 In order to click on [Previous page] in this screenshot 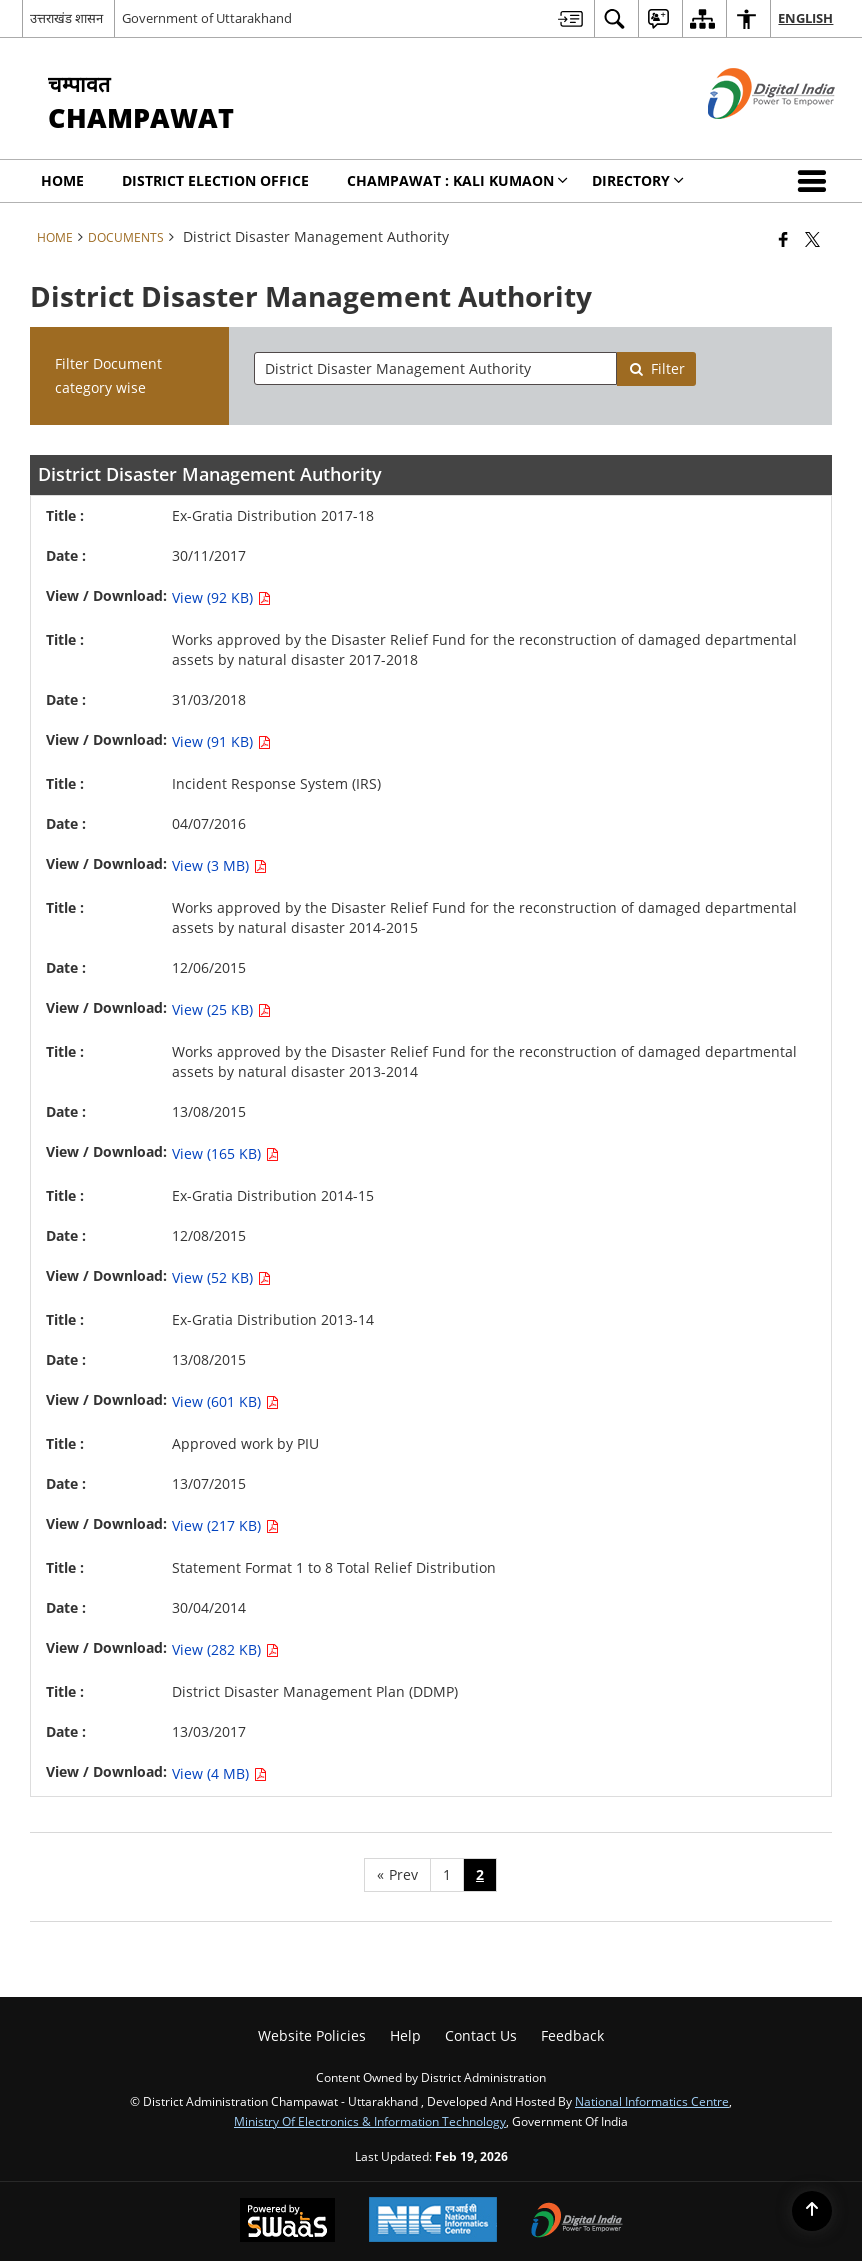, I will do `click(397, 1875)`.